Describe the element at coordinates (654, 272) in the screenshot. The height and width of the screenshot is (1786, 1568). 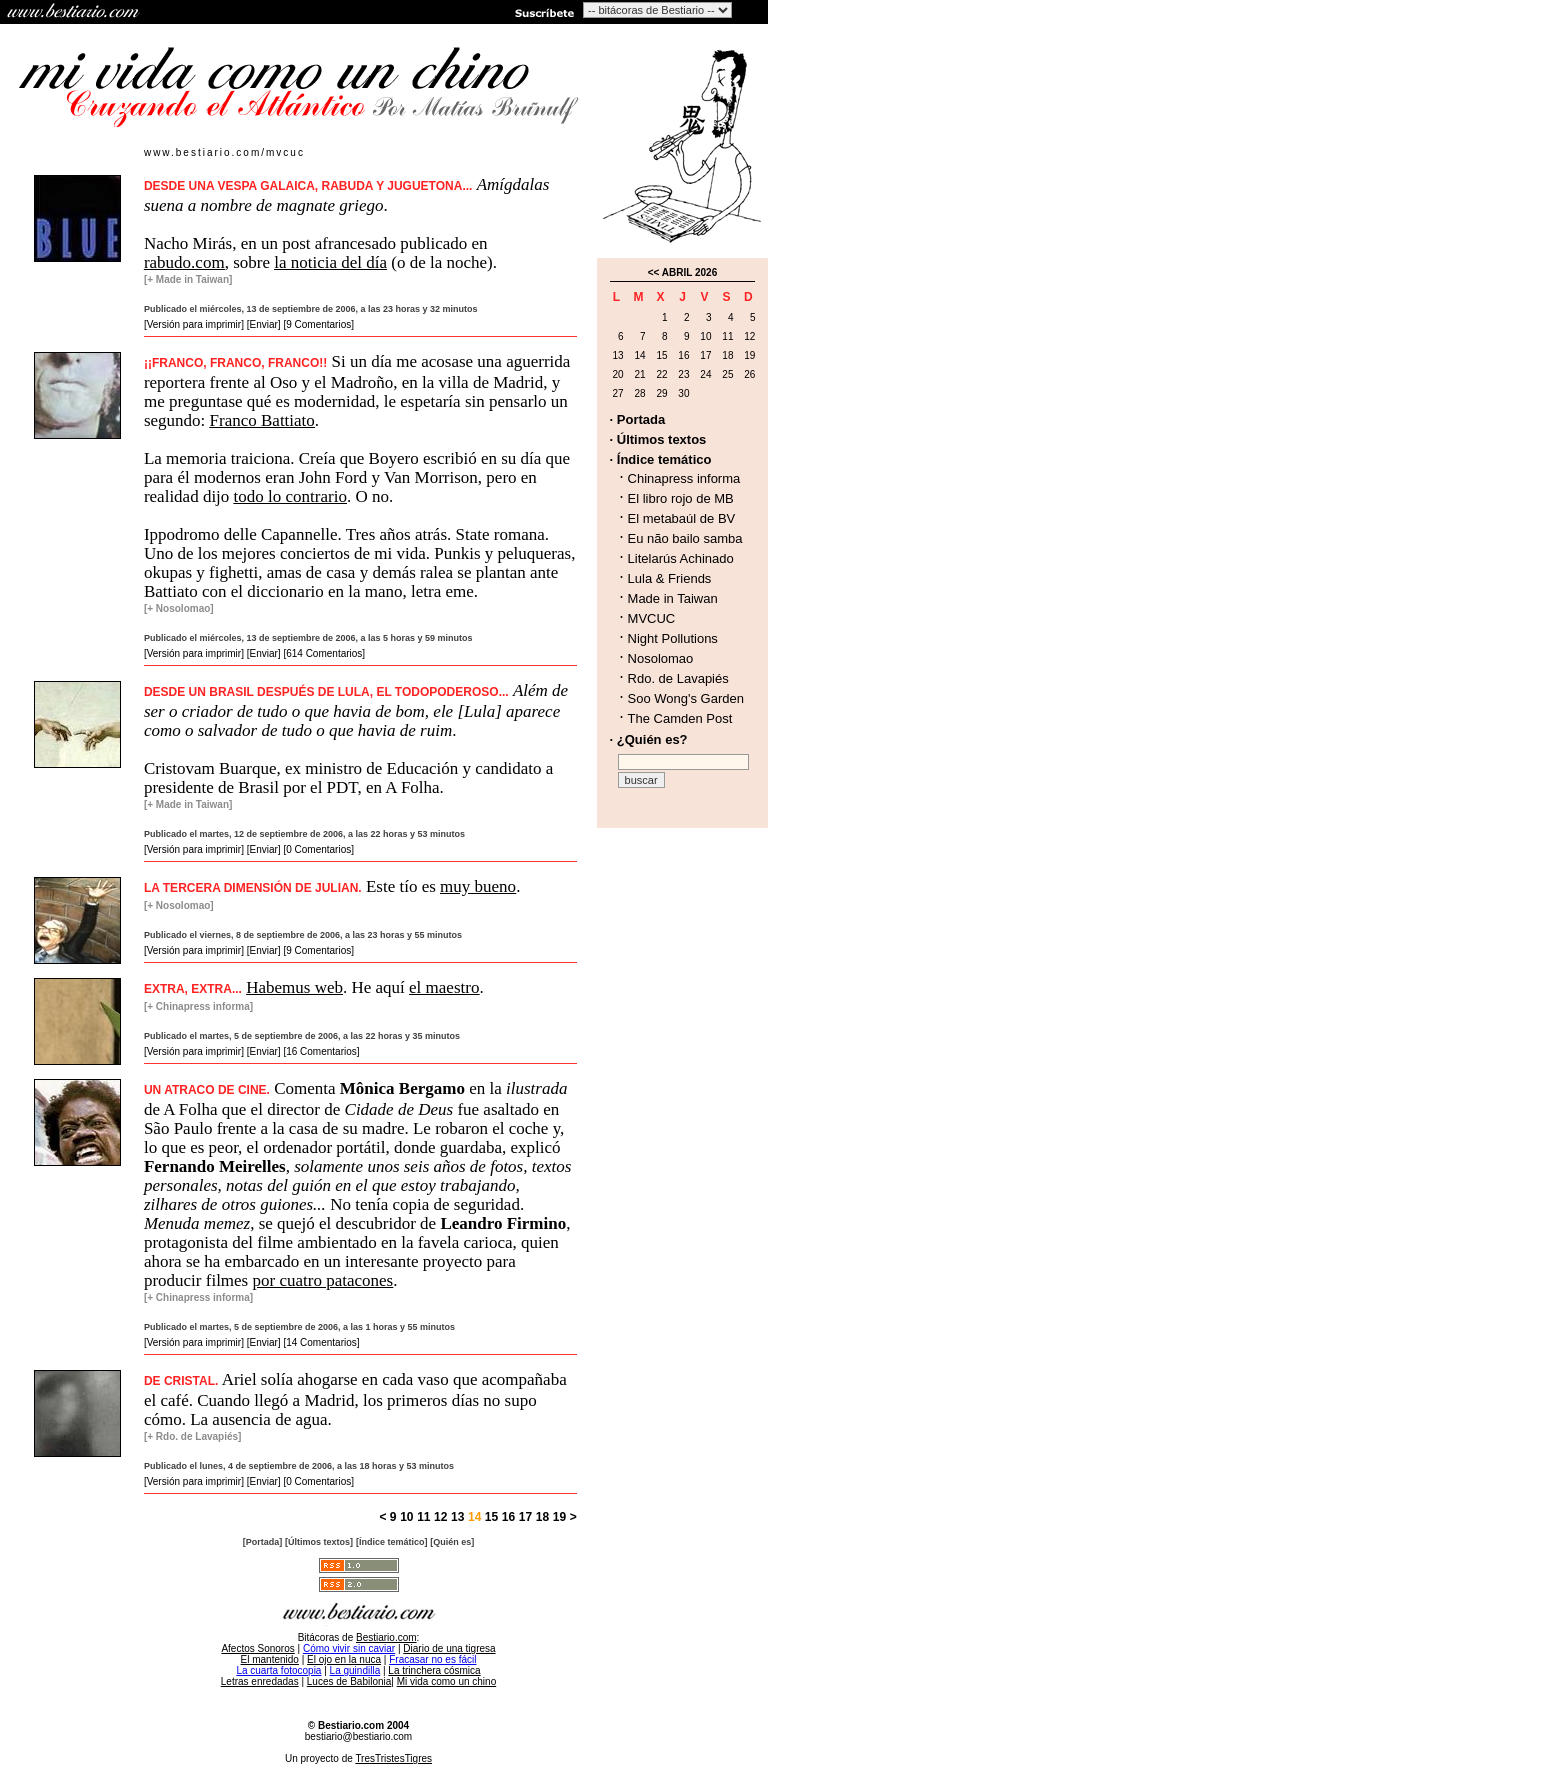
I see `<<` at that location.